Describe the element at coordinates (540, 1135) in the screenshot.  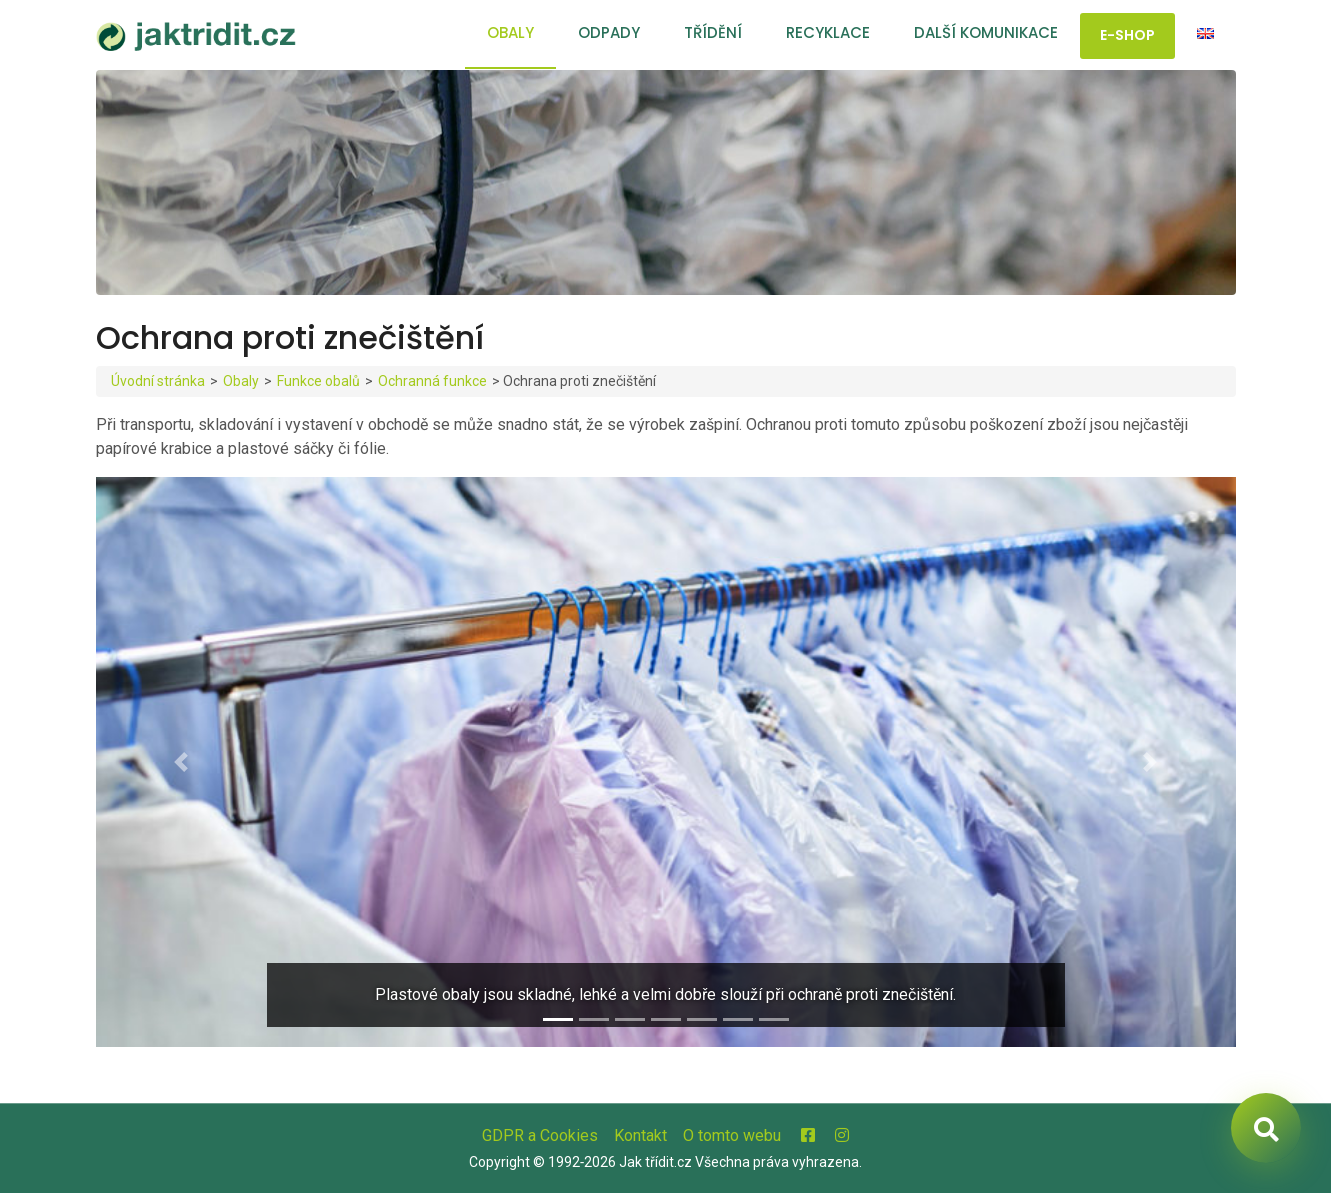
I see `GDPR a Cookies` at that location.